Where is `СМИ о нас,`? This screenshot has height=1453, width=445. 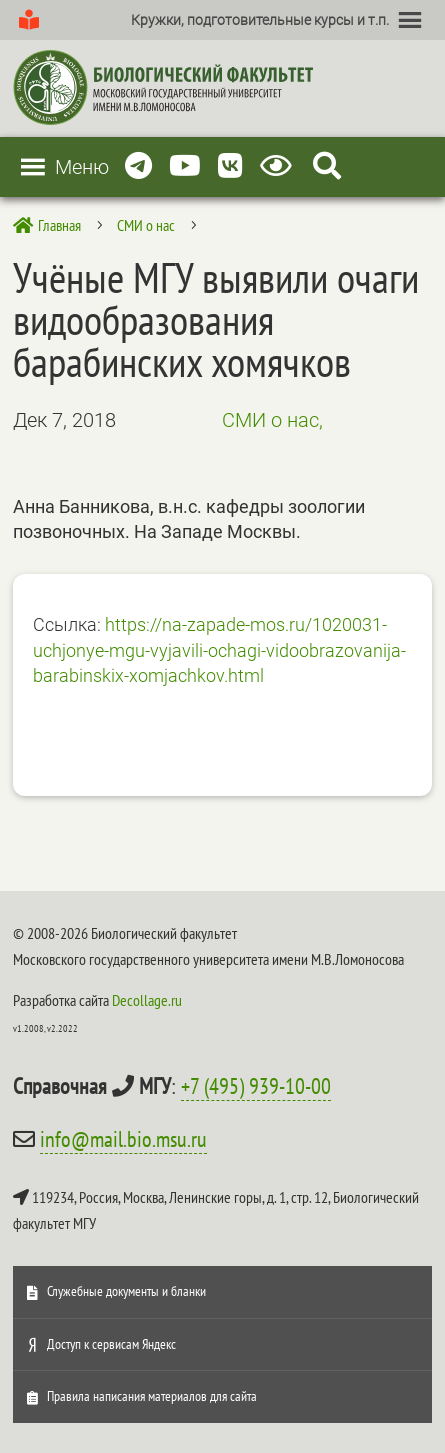 СМИ о нас, is located at coordinates (272, 420).